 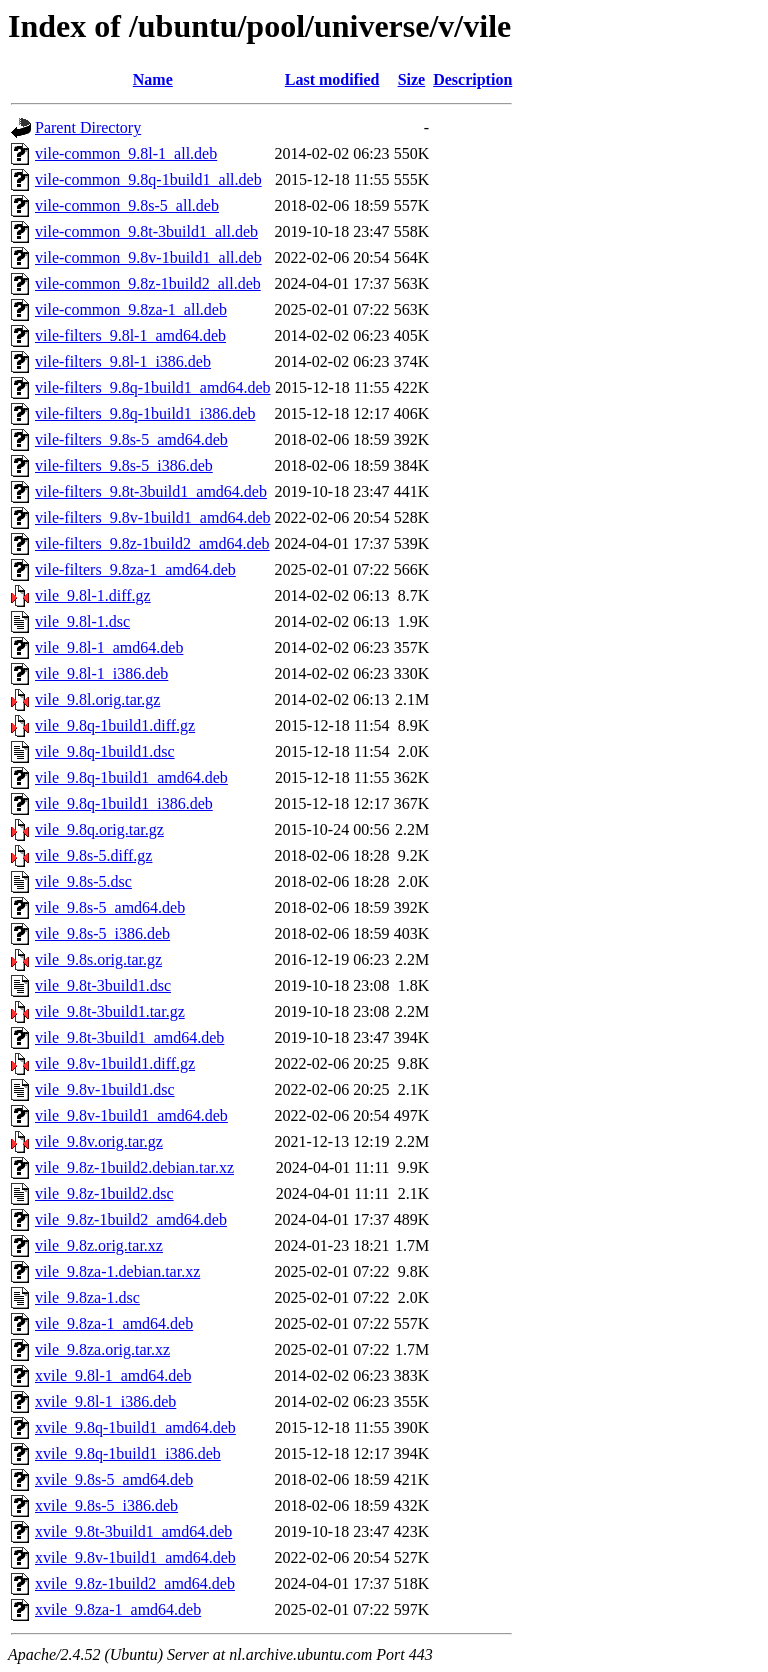 I want to click on xvile_9.8s-5_i386.deb, so click(x=106, y=1505).